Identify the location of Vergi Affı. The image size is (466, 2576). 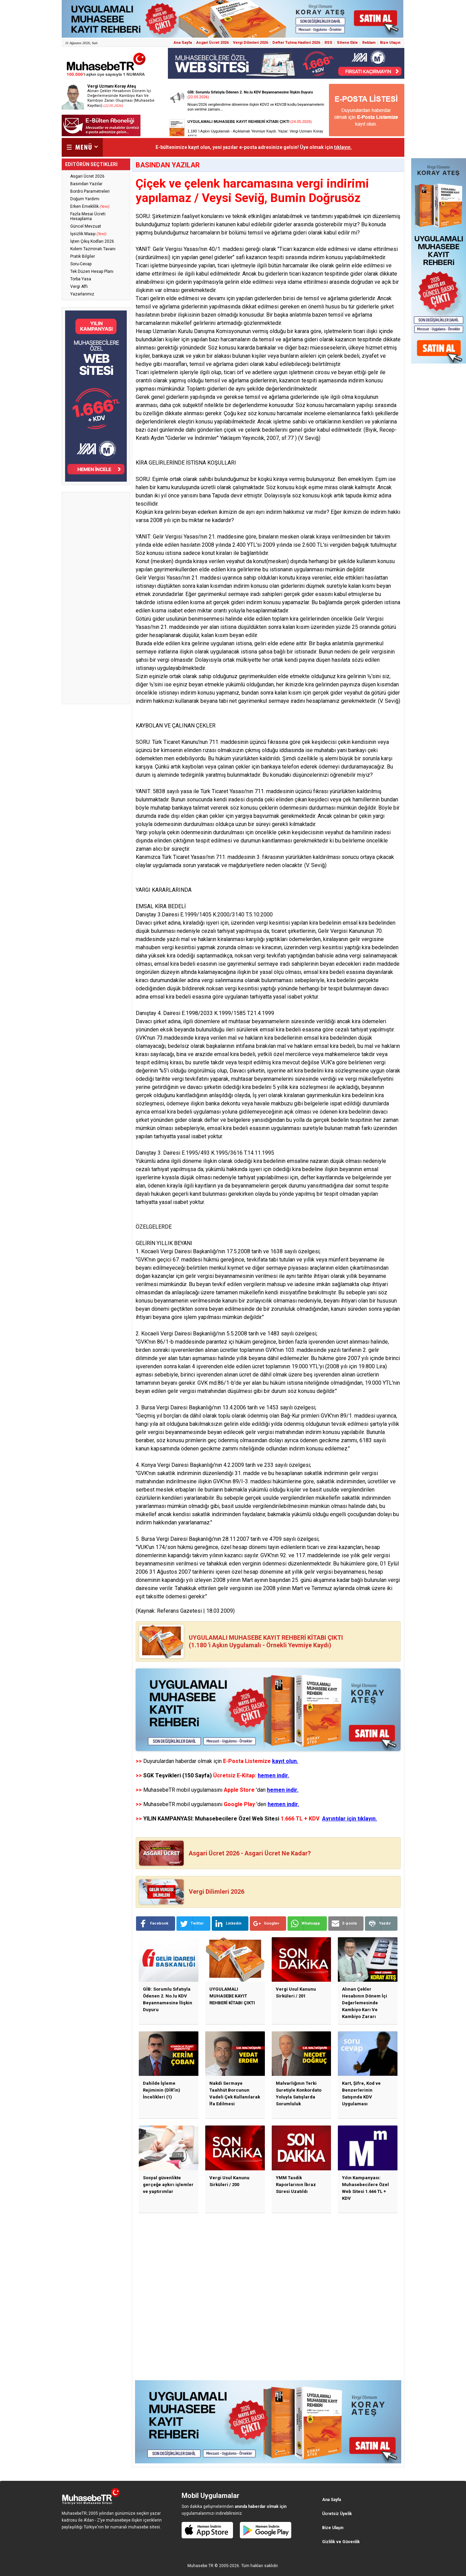
(79, 286).